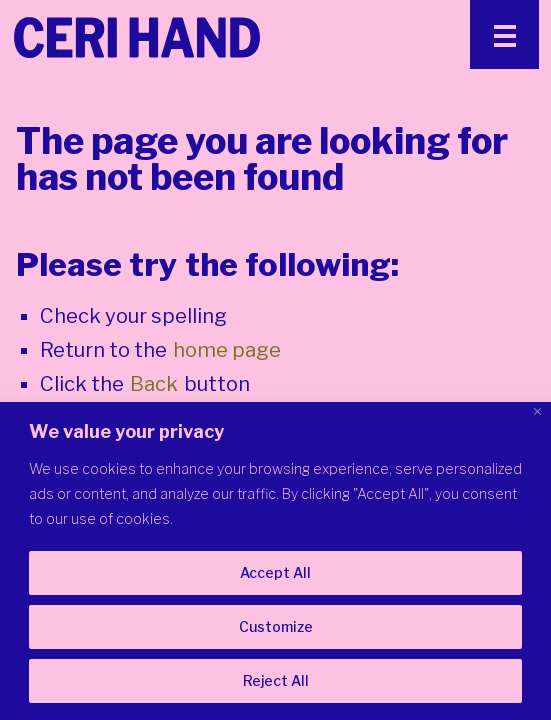  What do you see at coordinates (537, 411) in the screenshot?
I see `[Close]` at bounding box center [537, 411].